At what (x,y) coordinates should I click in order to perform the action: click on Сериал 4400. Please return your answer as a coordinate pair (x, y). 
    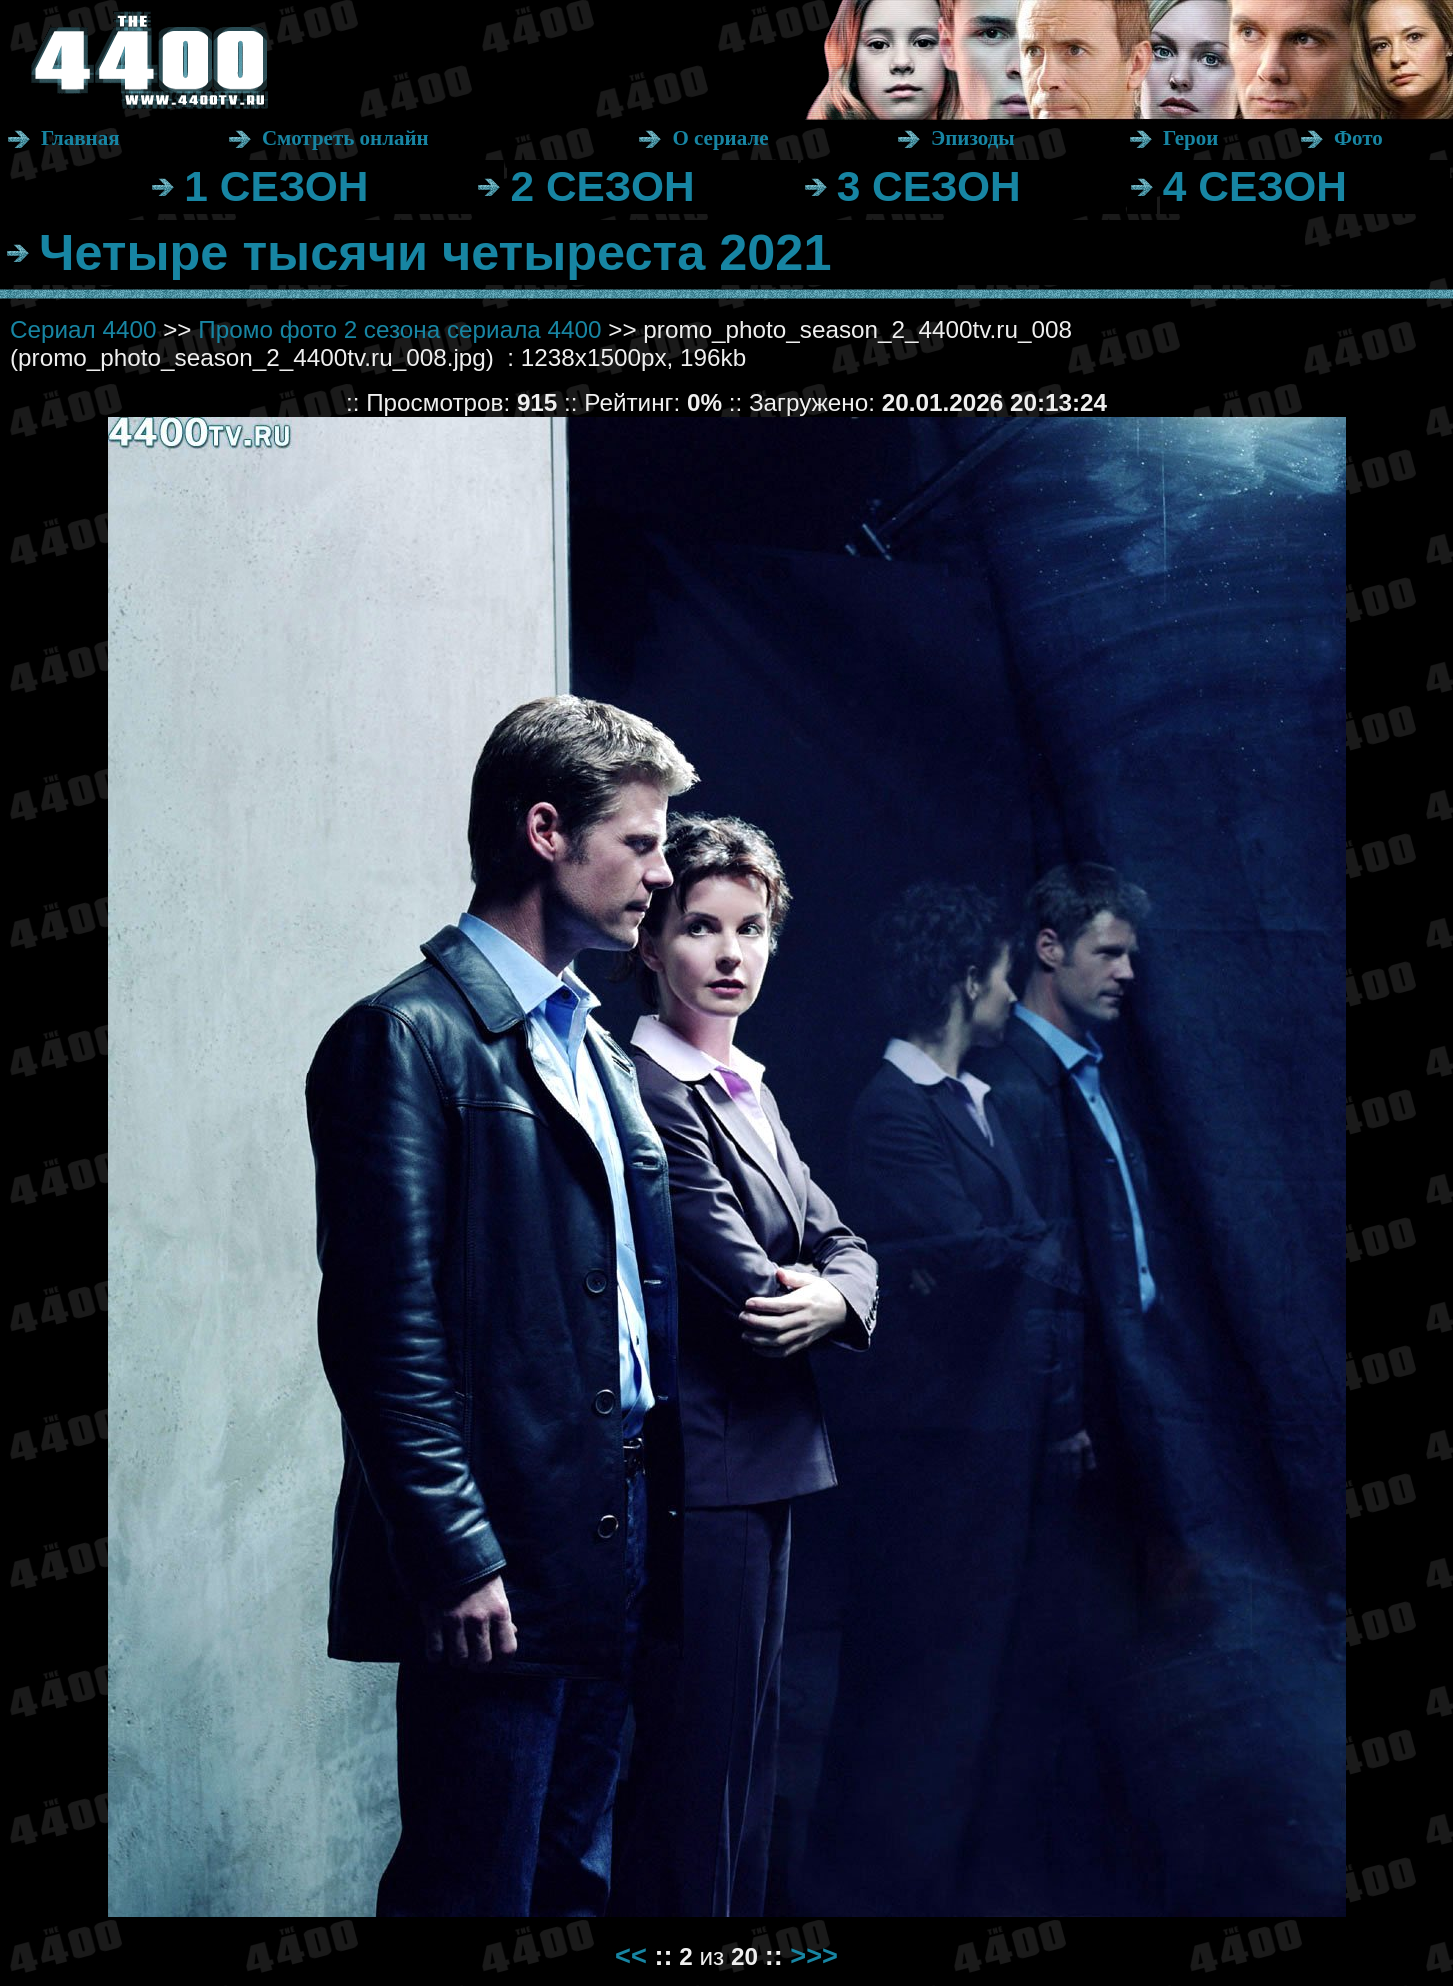
    Looking at the image, I should click on (83, 329).